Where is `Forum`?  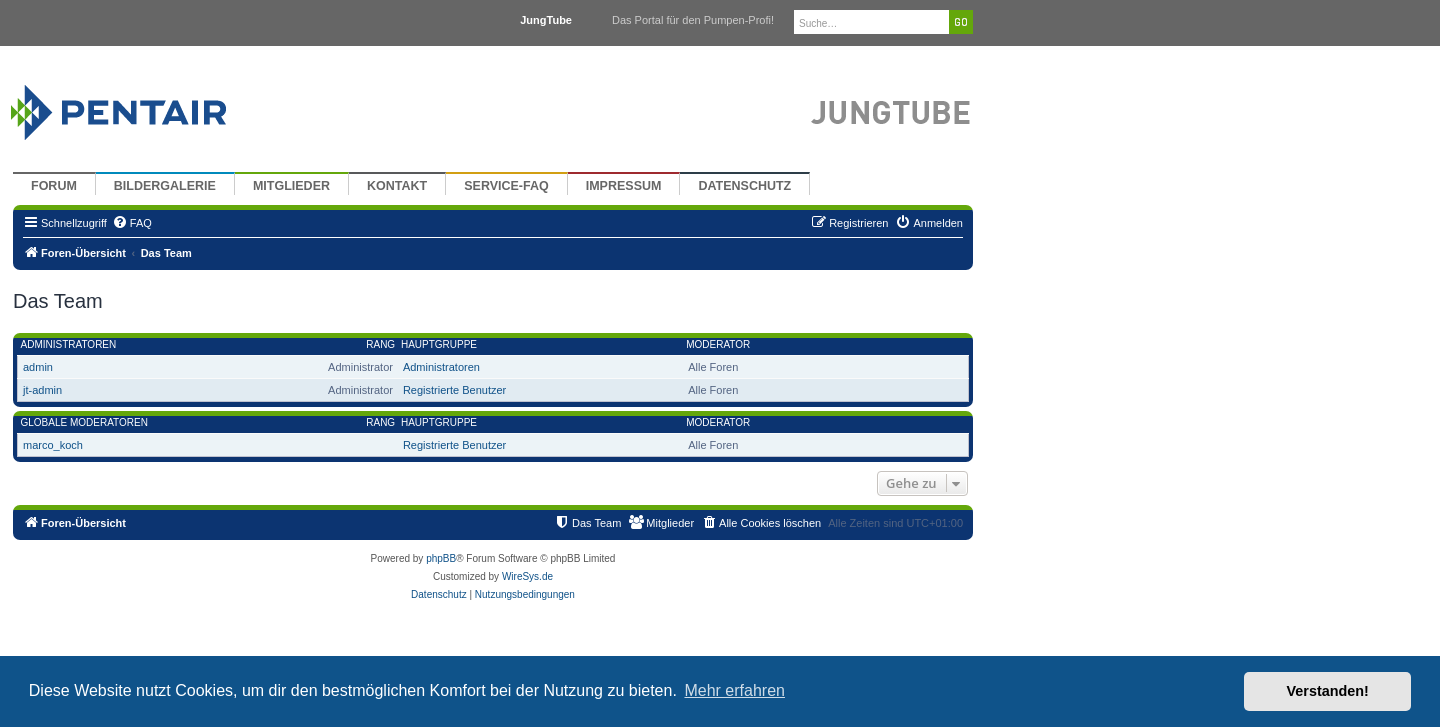 Forum is located at coordinates (54, 186).